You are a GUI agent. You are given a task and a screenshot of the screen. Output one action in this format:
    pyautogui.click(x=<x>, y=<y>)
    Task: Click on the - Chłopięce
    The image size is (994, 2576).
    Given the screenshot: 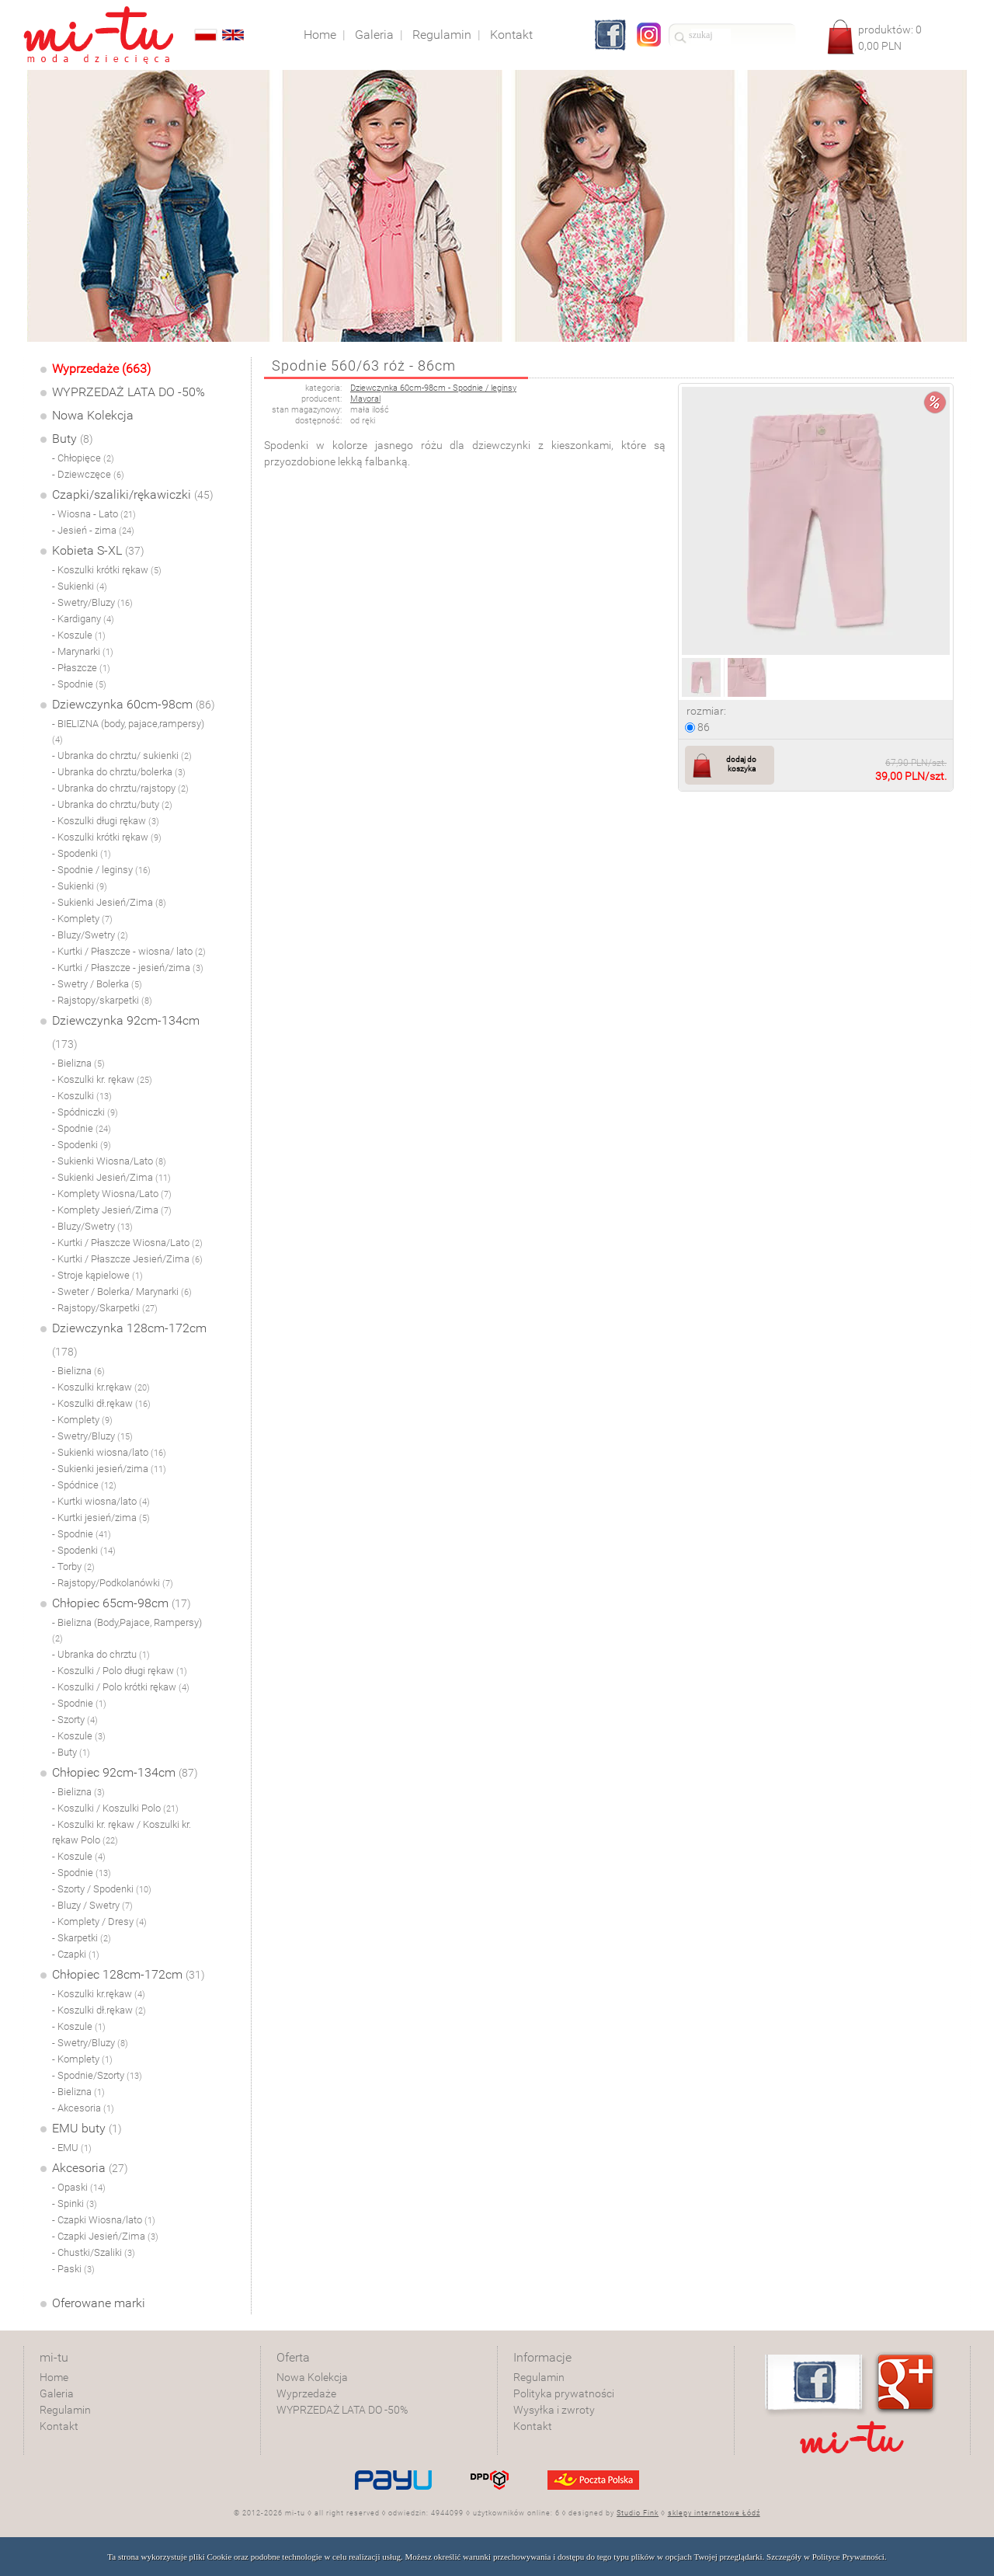 What is the action you would take?
    pyautogui.click(x=83, y=458)
    